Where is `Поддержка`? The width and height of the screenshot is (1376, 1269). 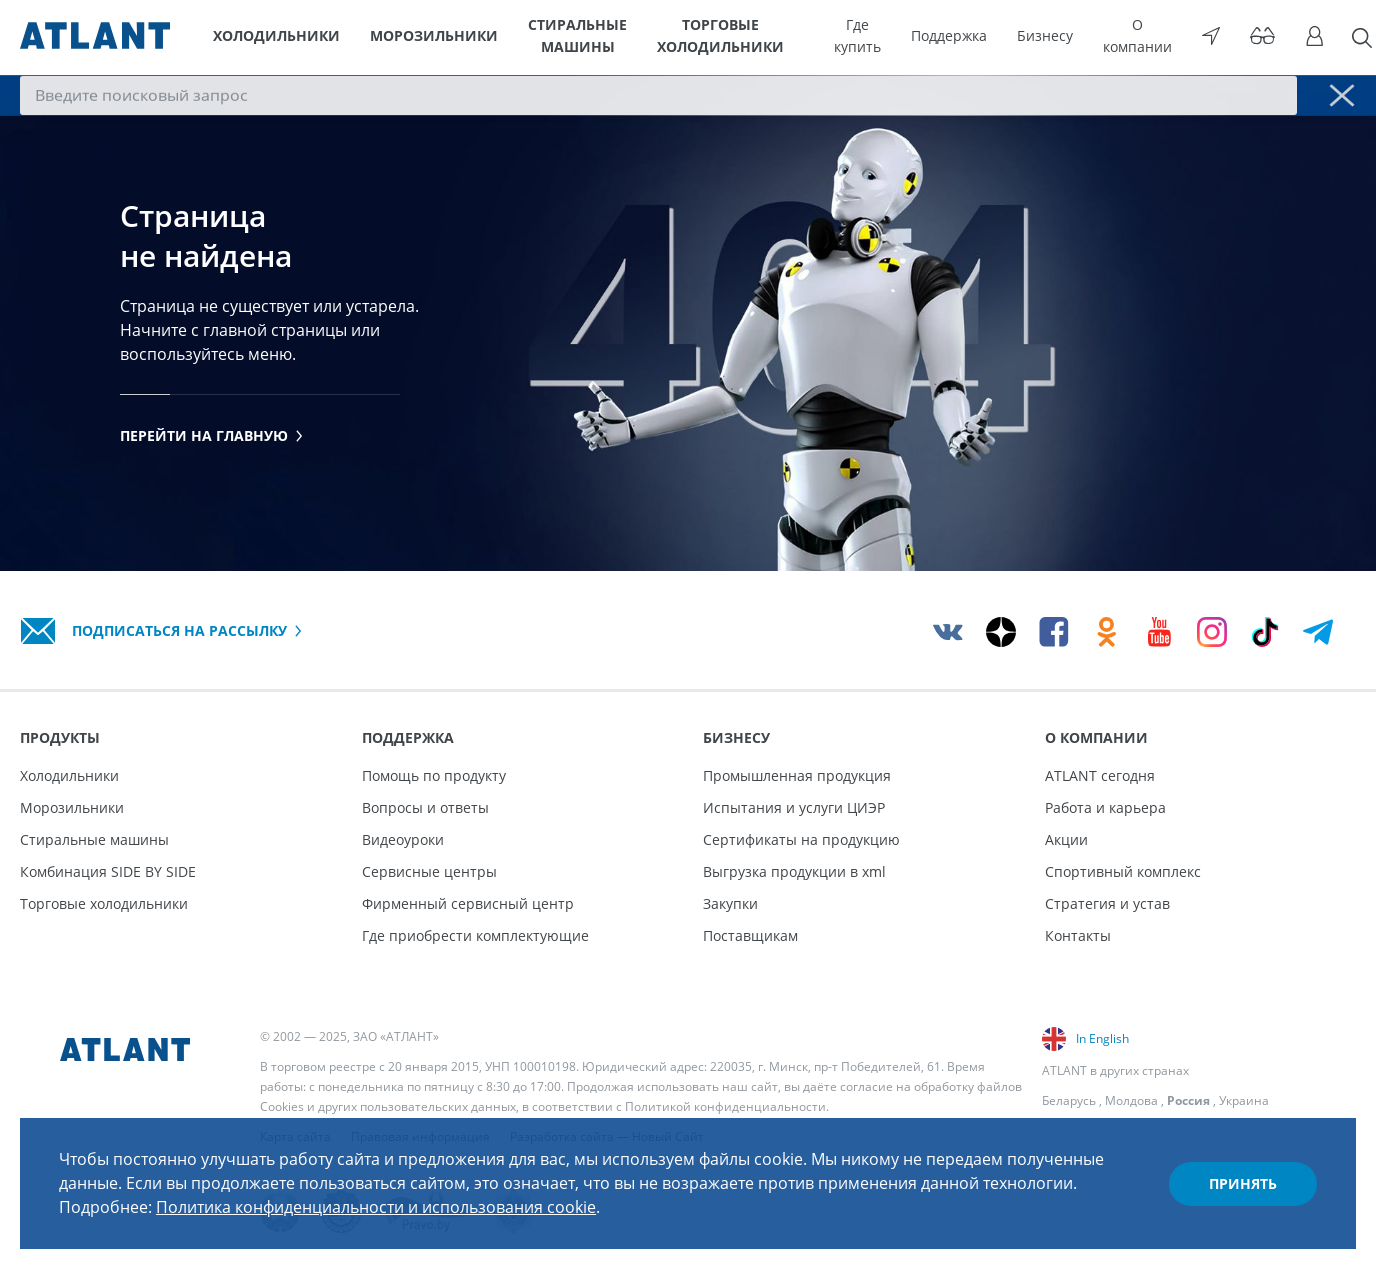
Поддержка is located at coordinates (990, 37).